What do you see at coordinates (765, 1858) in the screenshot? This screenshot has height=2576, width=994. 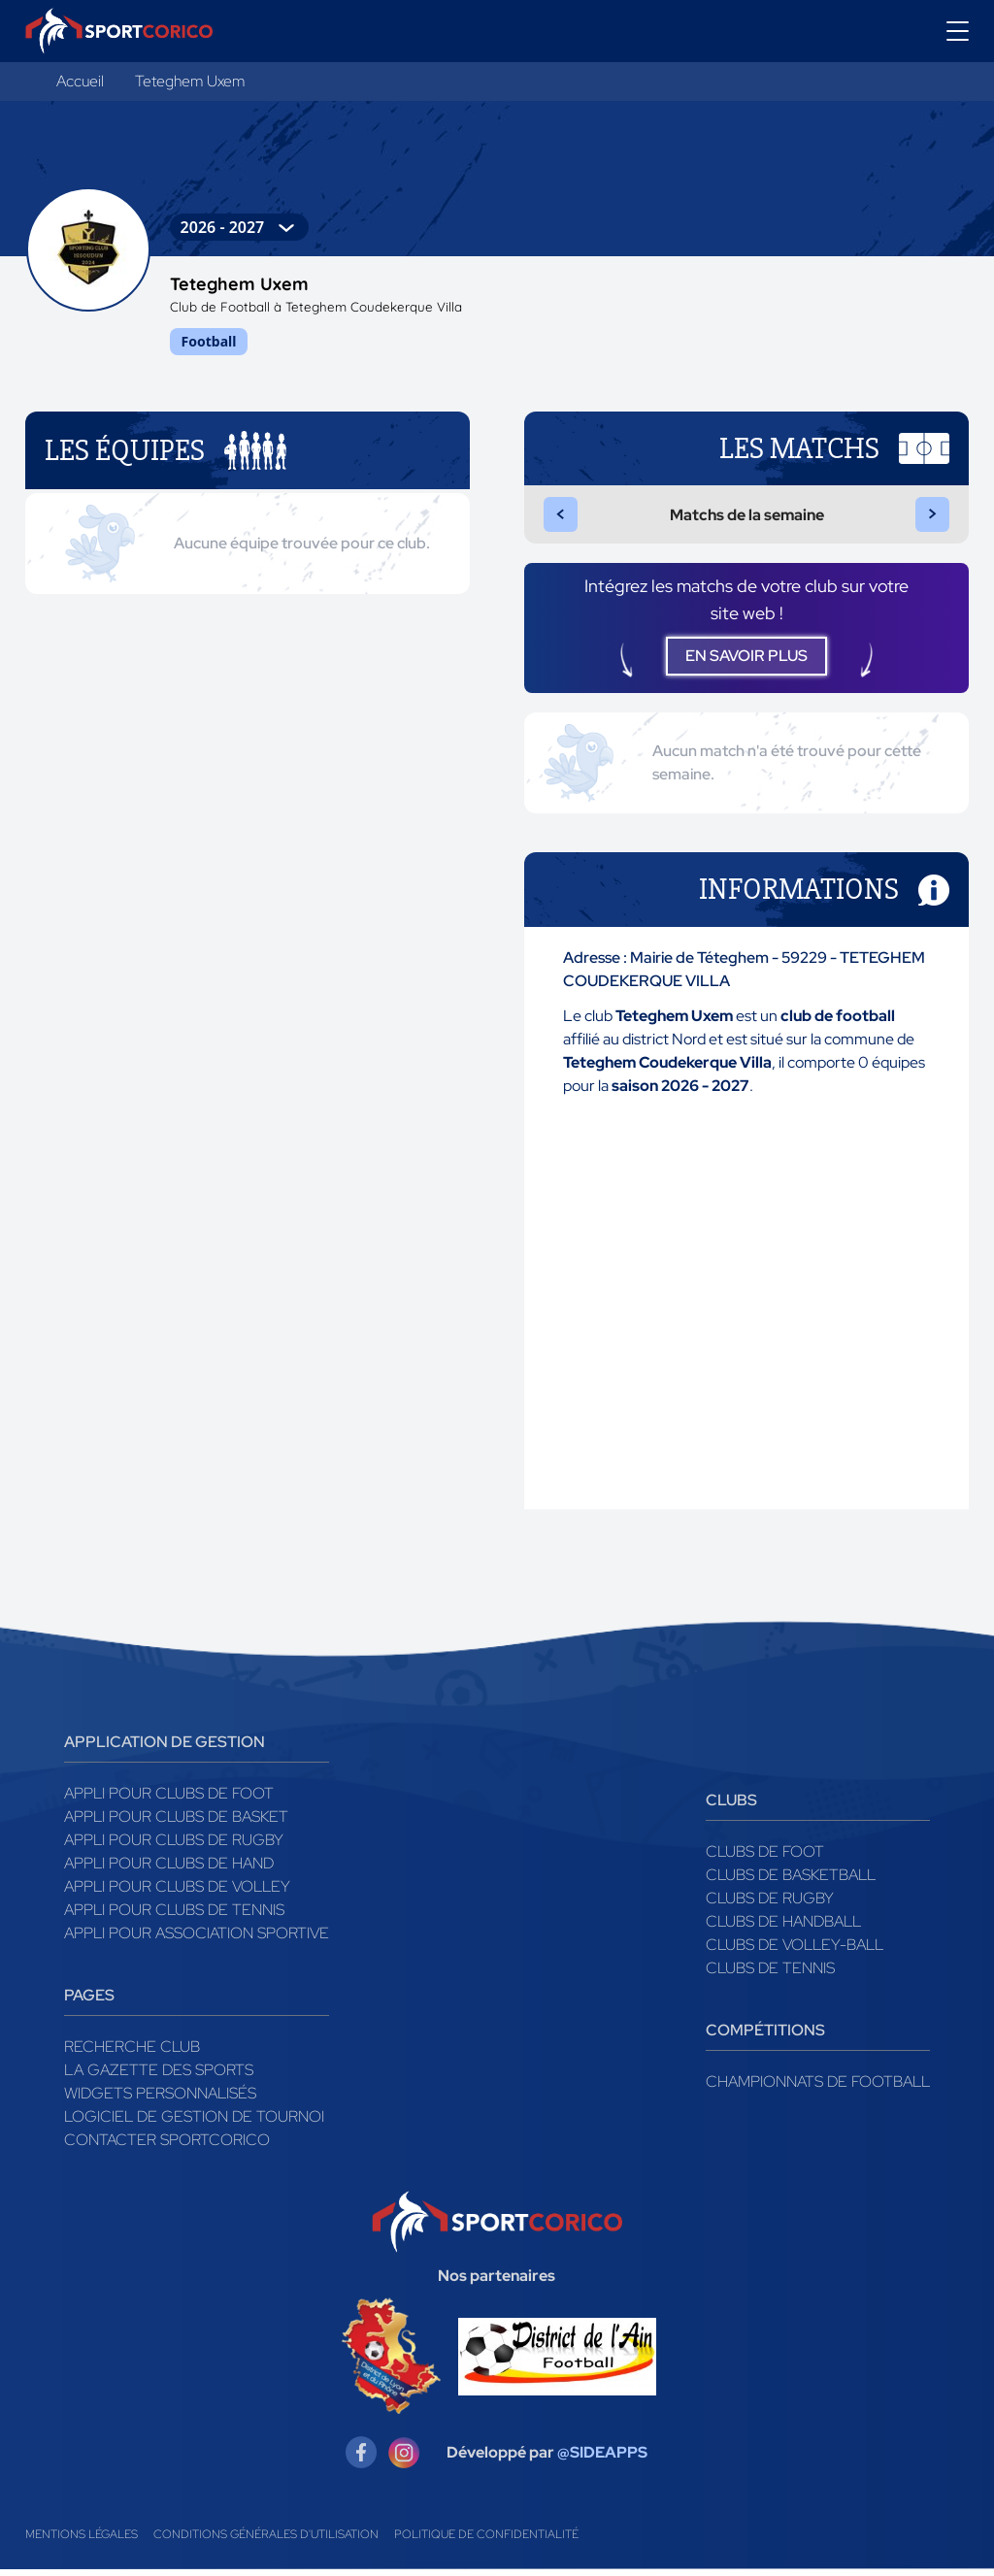 I see `Clubs de foot` at bounding box center [765, 1858].